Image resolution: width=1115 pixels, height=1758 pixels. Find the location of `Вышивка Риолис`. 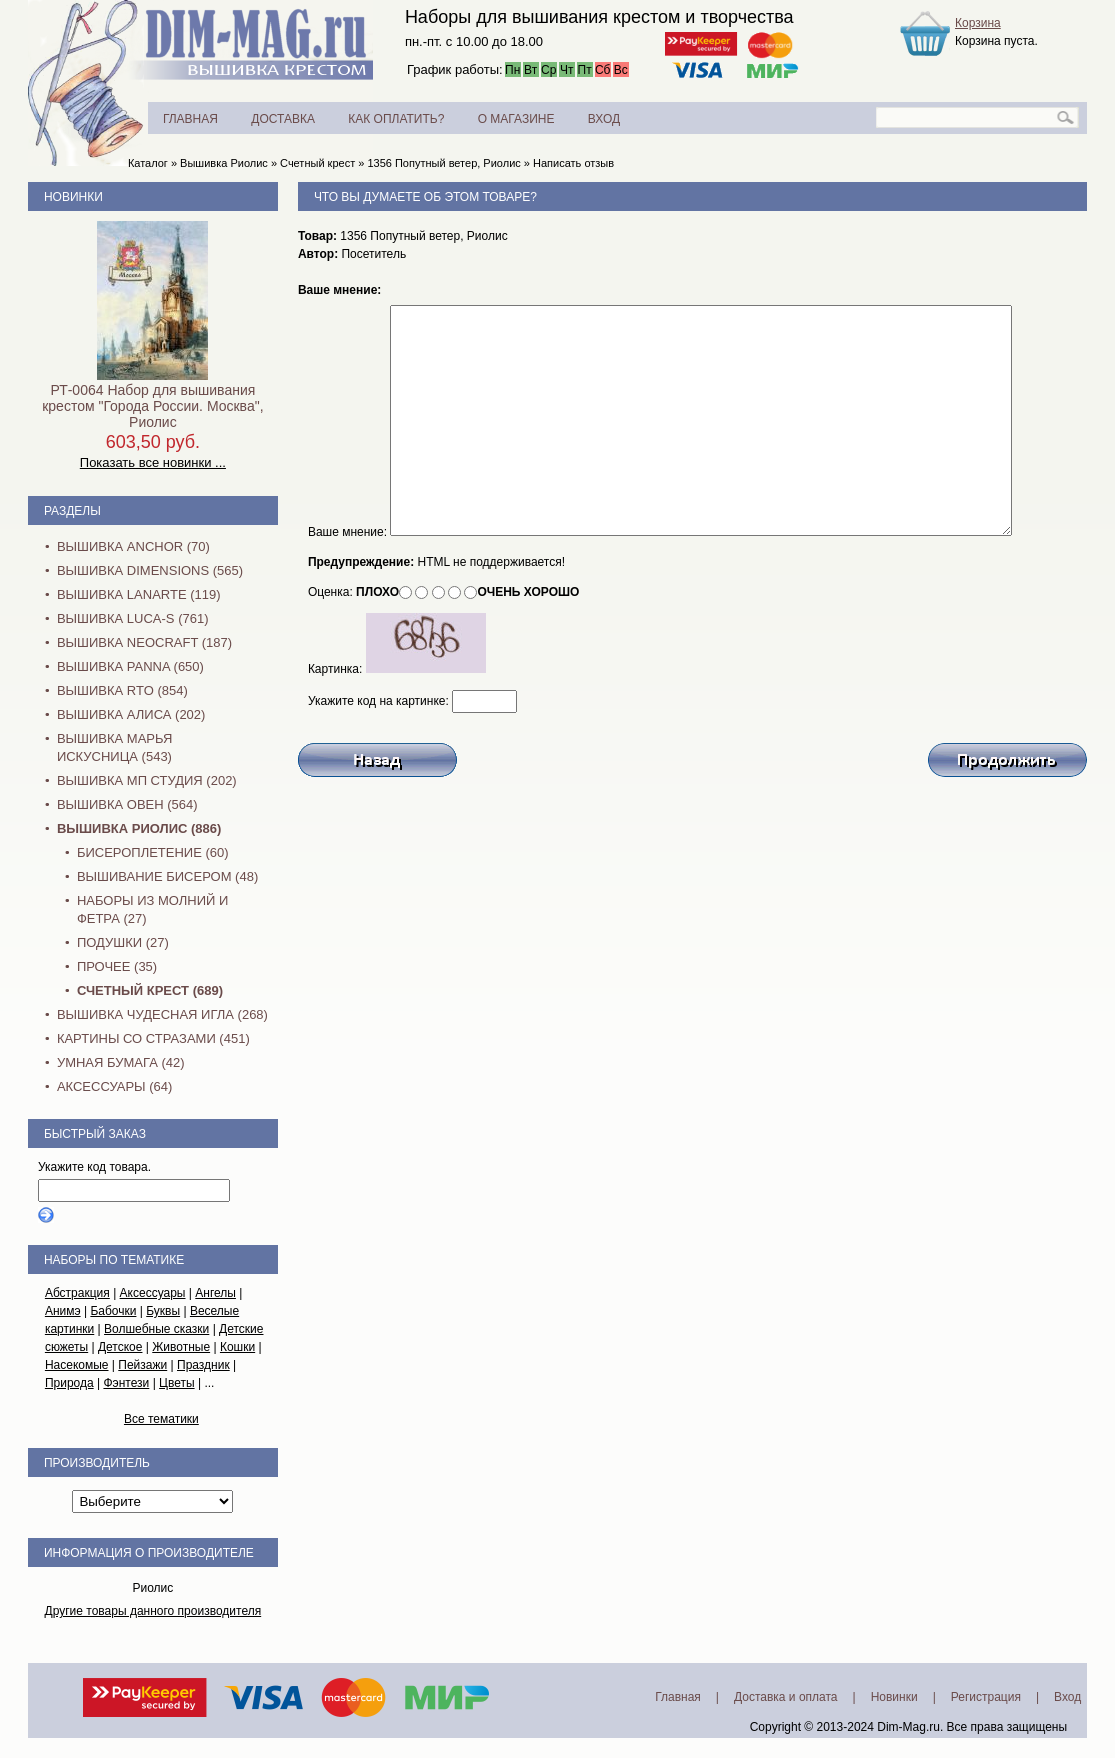

Вышивка Риолис is located at coordinates (224, 163).